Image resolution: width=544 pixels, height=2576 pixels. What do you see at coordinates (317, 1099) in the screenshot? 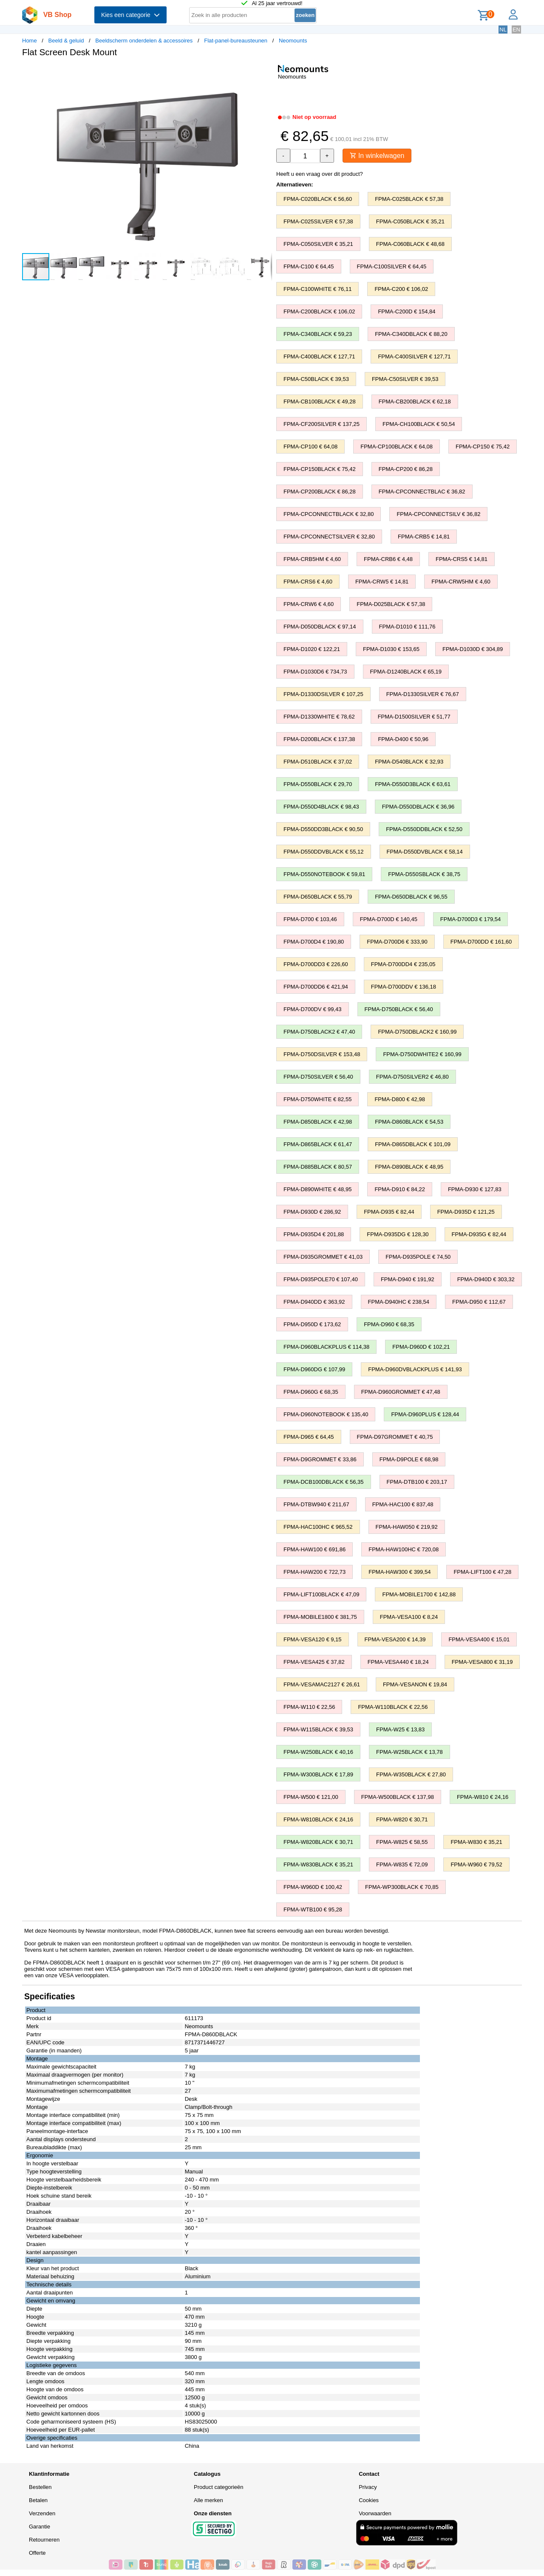
I see `FPMA-D750WHITE € 82,55` at bounding box center [317, 1099].